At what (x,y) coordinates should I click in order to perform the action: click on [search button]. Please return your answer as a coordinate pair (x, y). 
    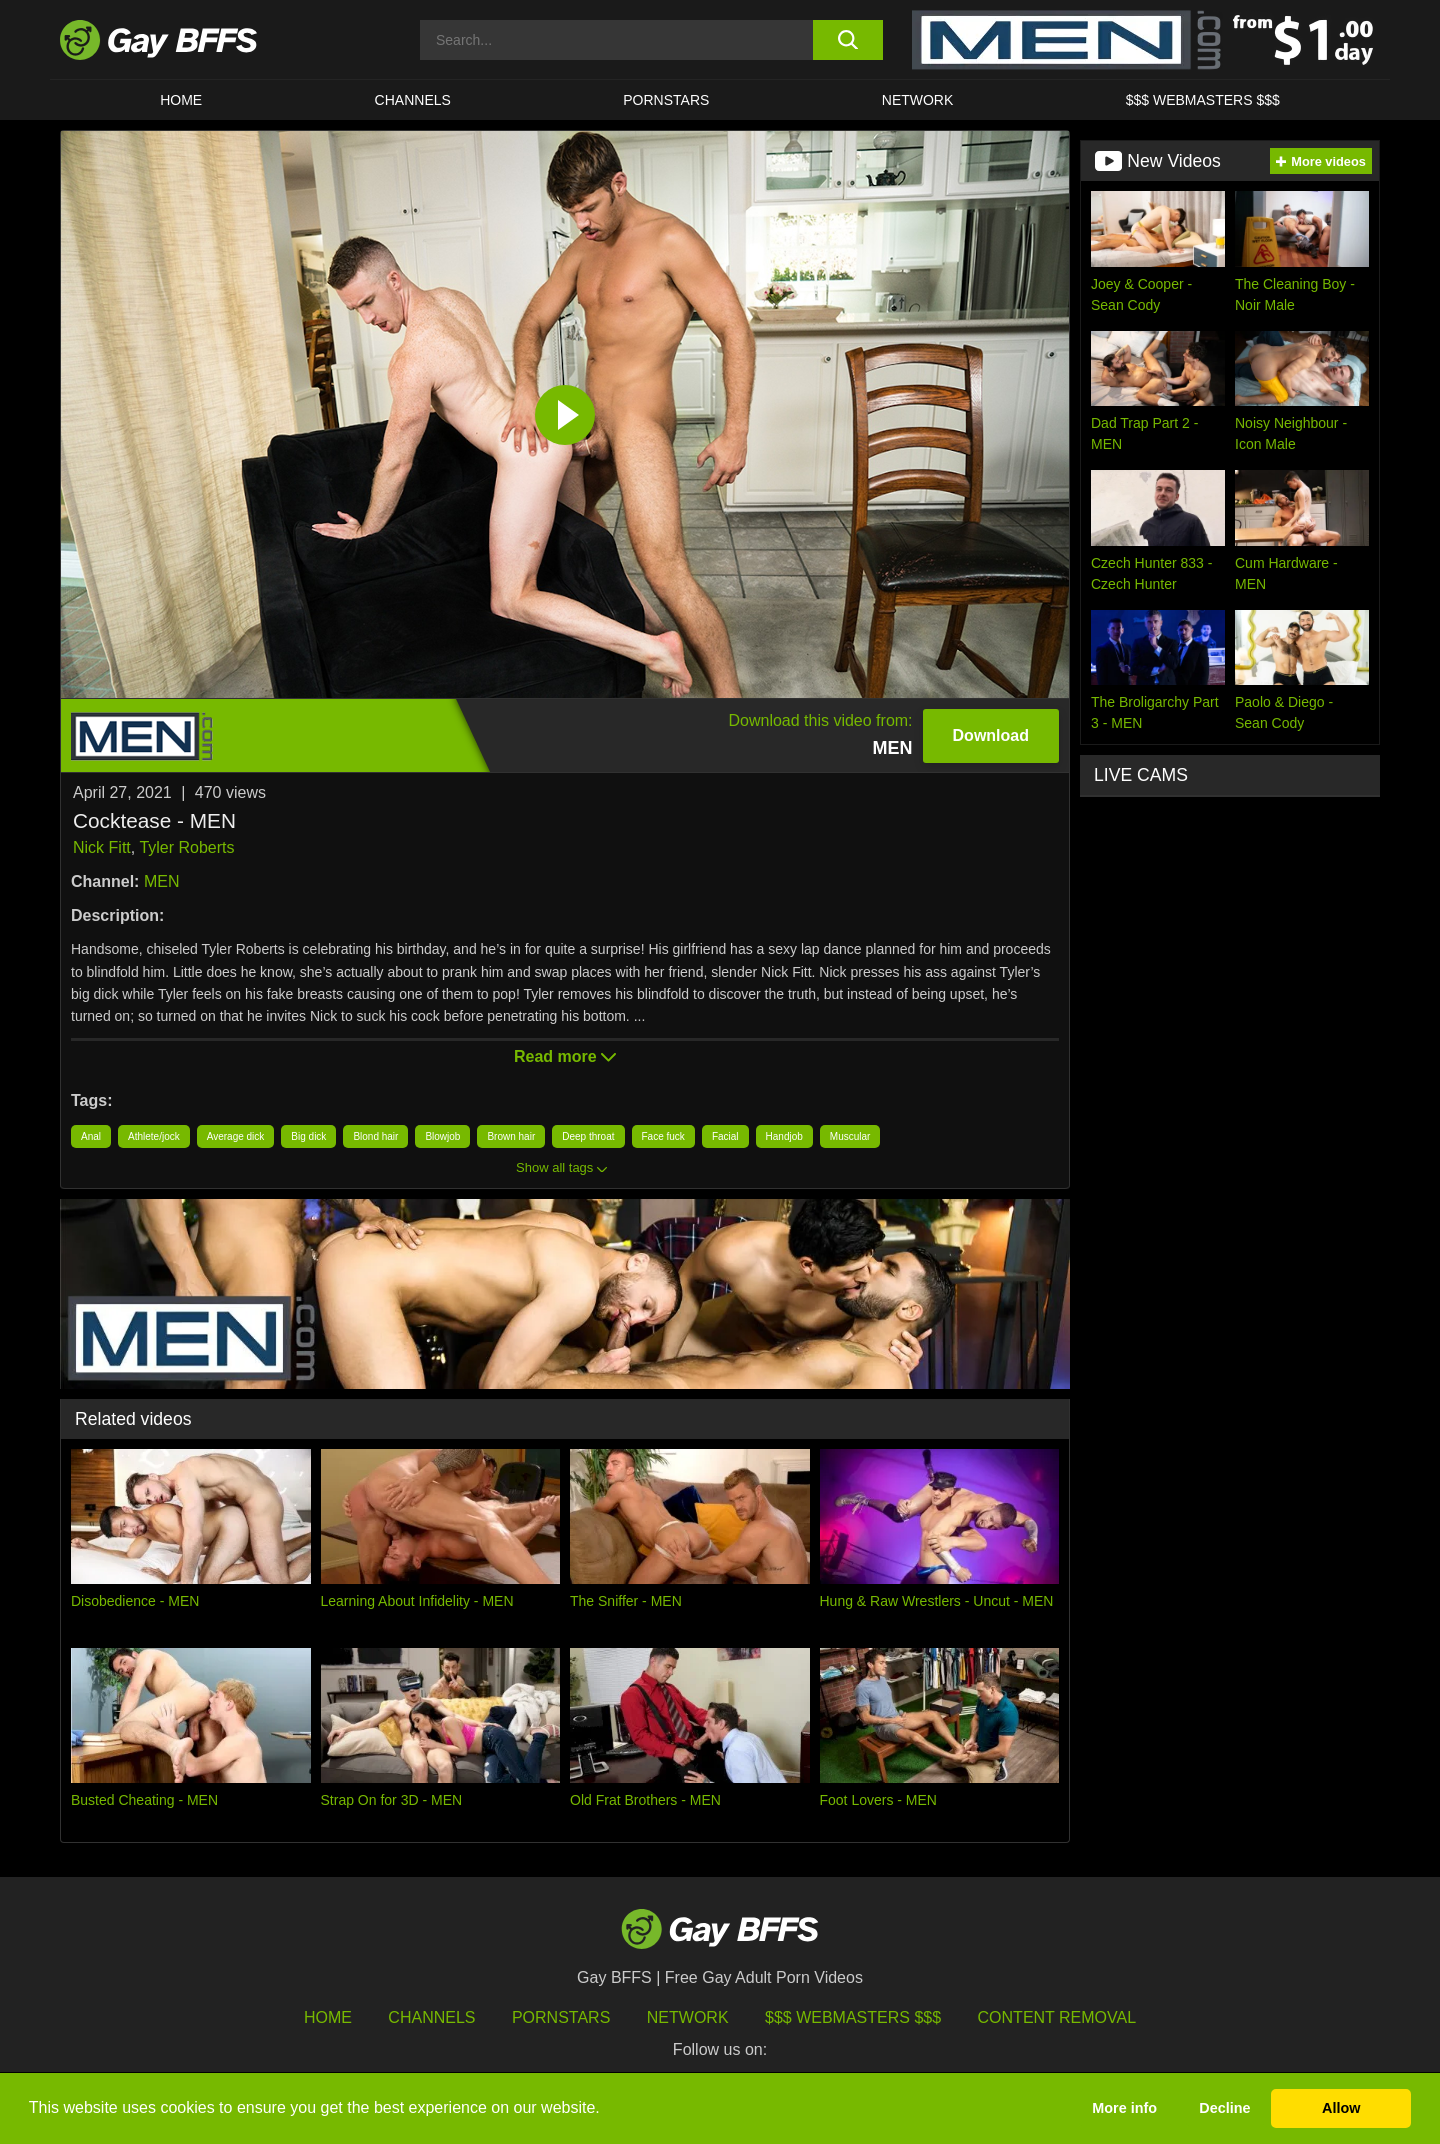
    Looking at the image, I should click on (847, 40).